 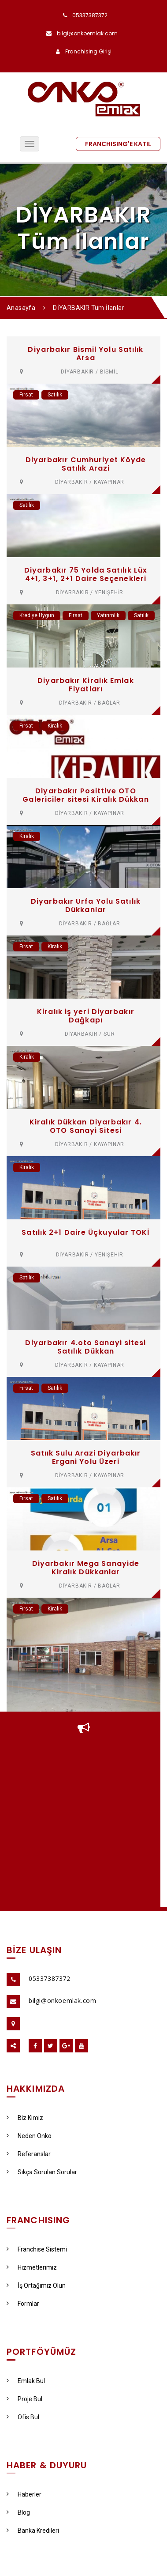 I want to click on Kiralık Dükkan Diyarbakır 4. OTO Sanayi Sitesi, so click(x=86, y=1126).